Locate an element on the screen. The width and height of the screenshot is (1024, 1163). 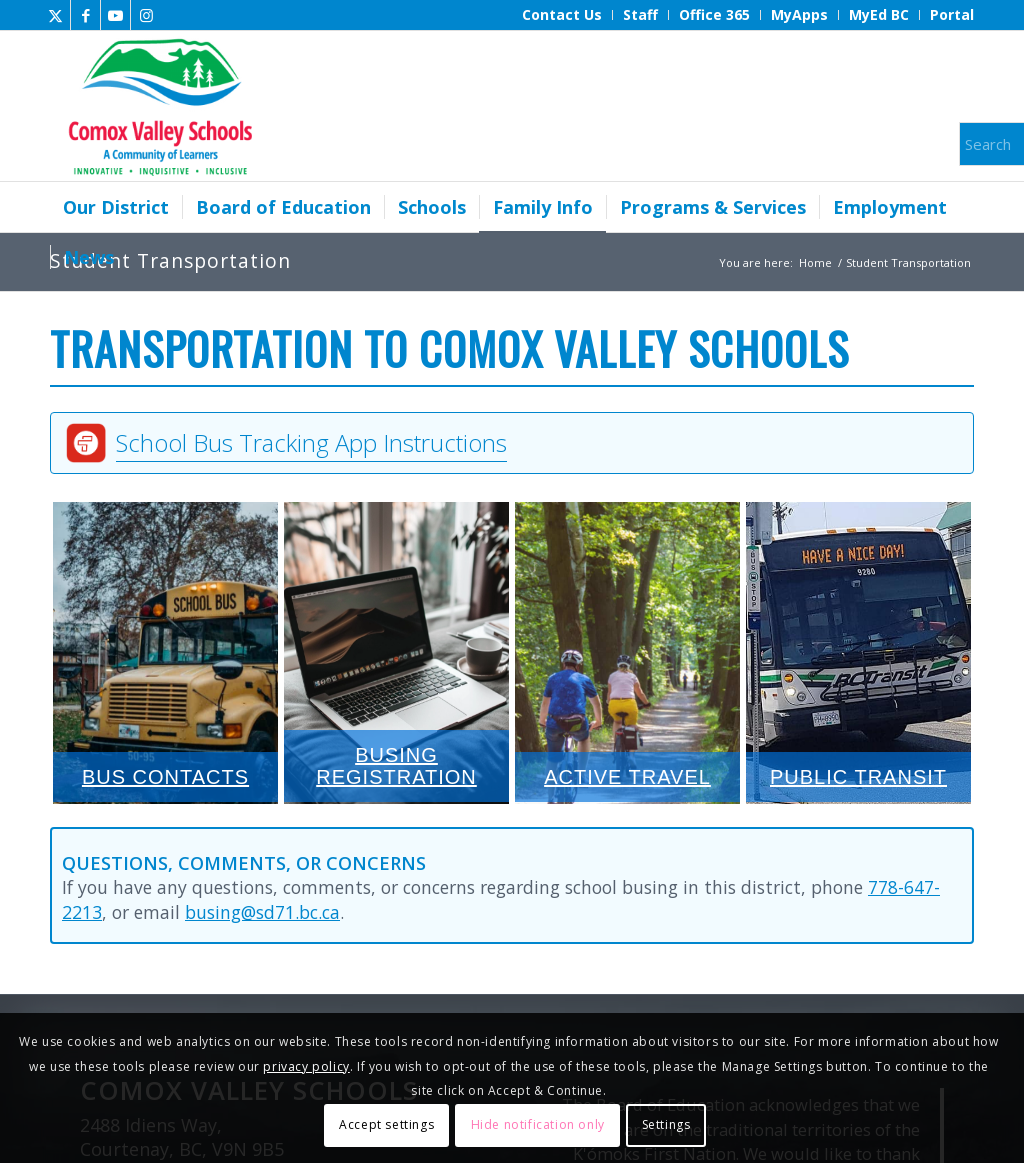
[Link to Facebook] is located at coordinates (85, 15).